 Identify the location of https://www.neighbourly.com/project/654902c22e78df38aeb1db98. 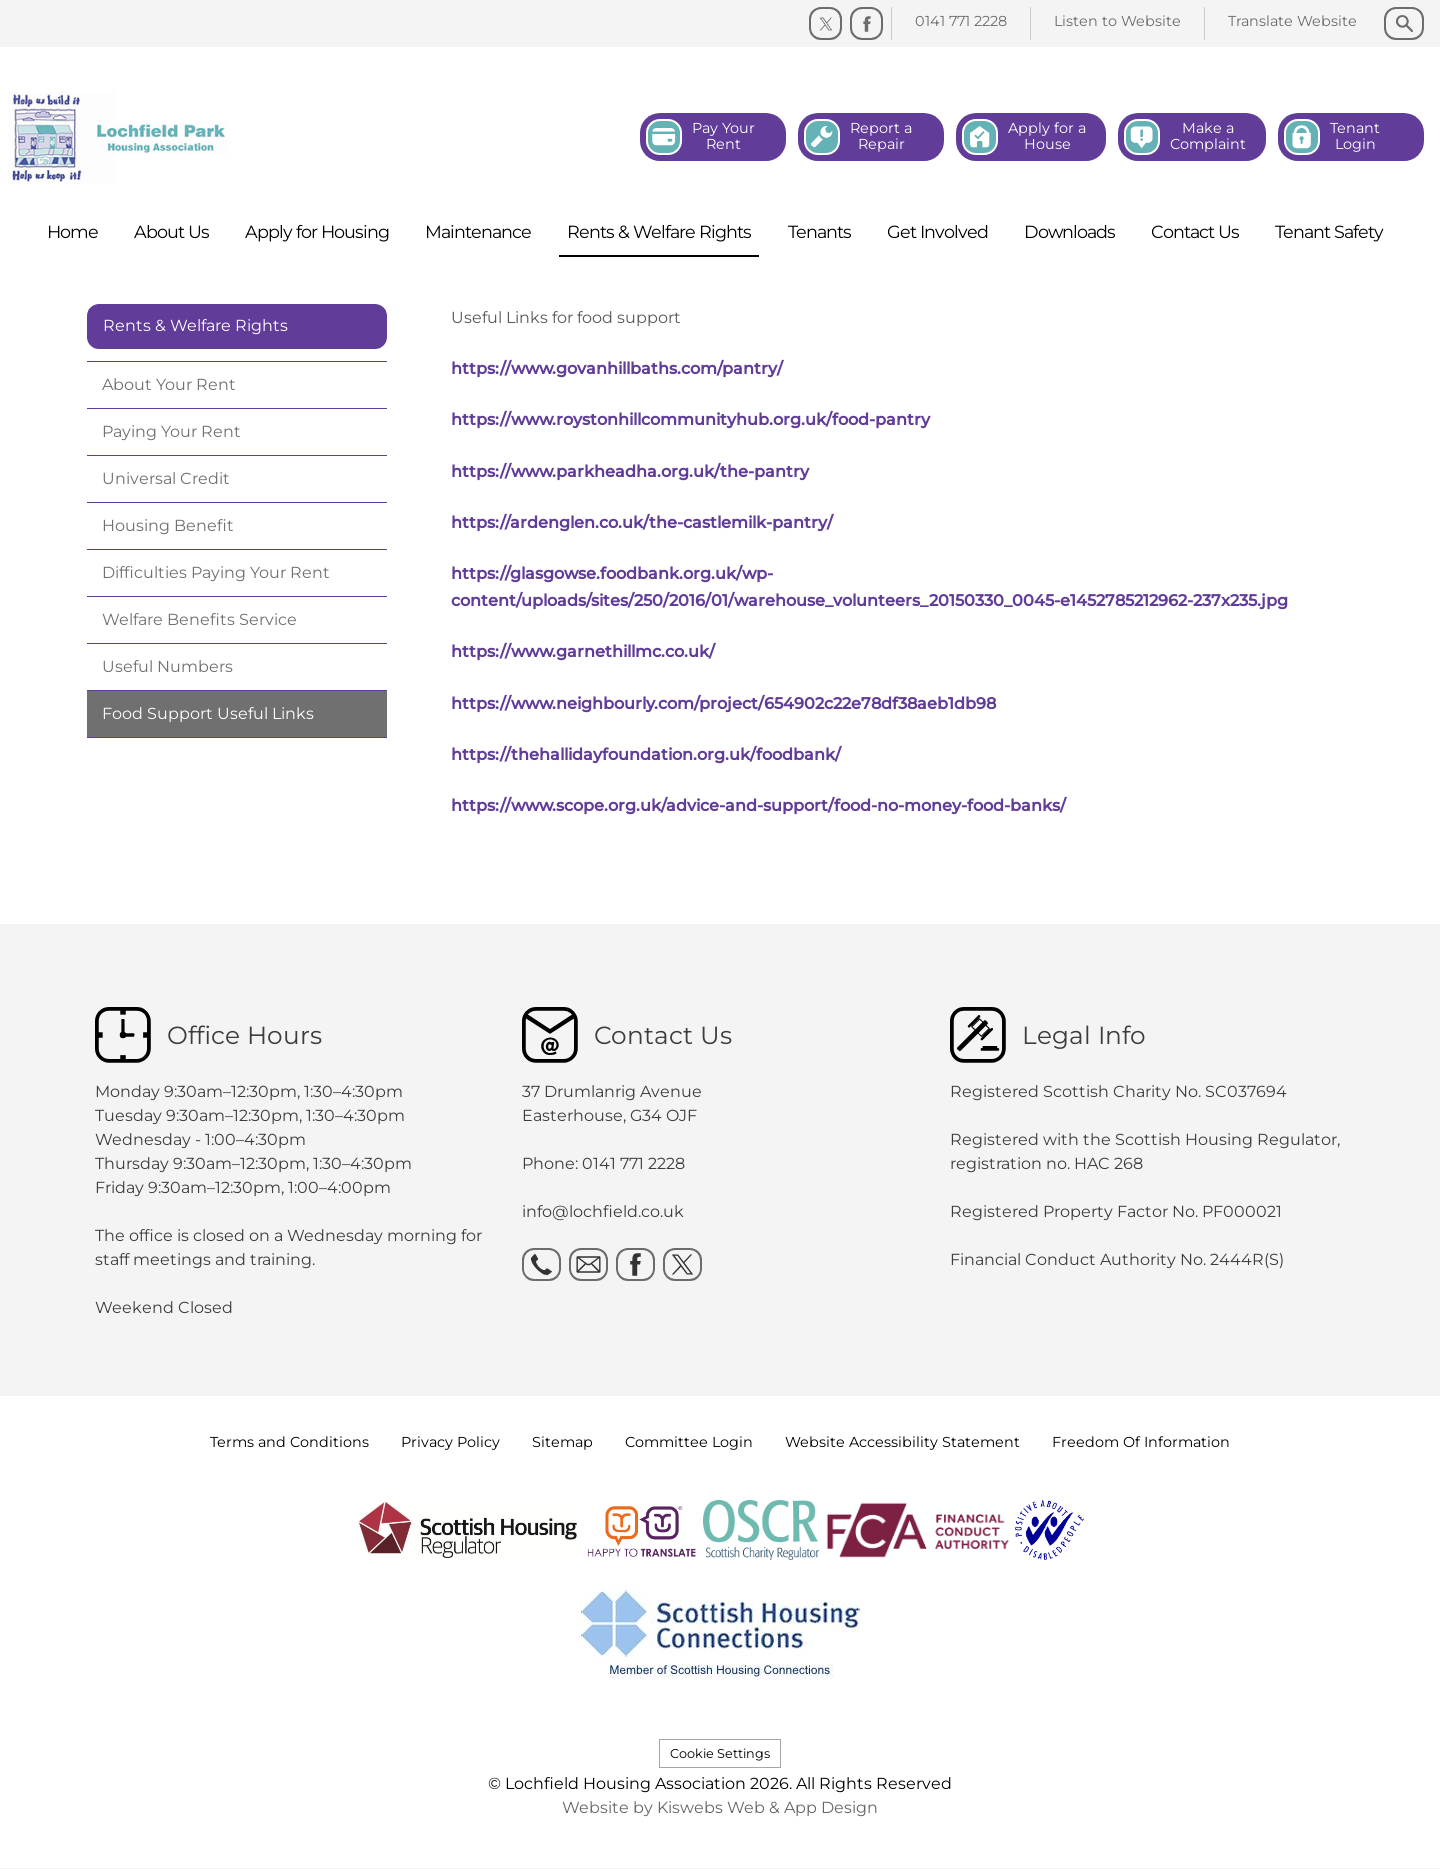
(723, 703).